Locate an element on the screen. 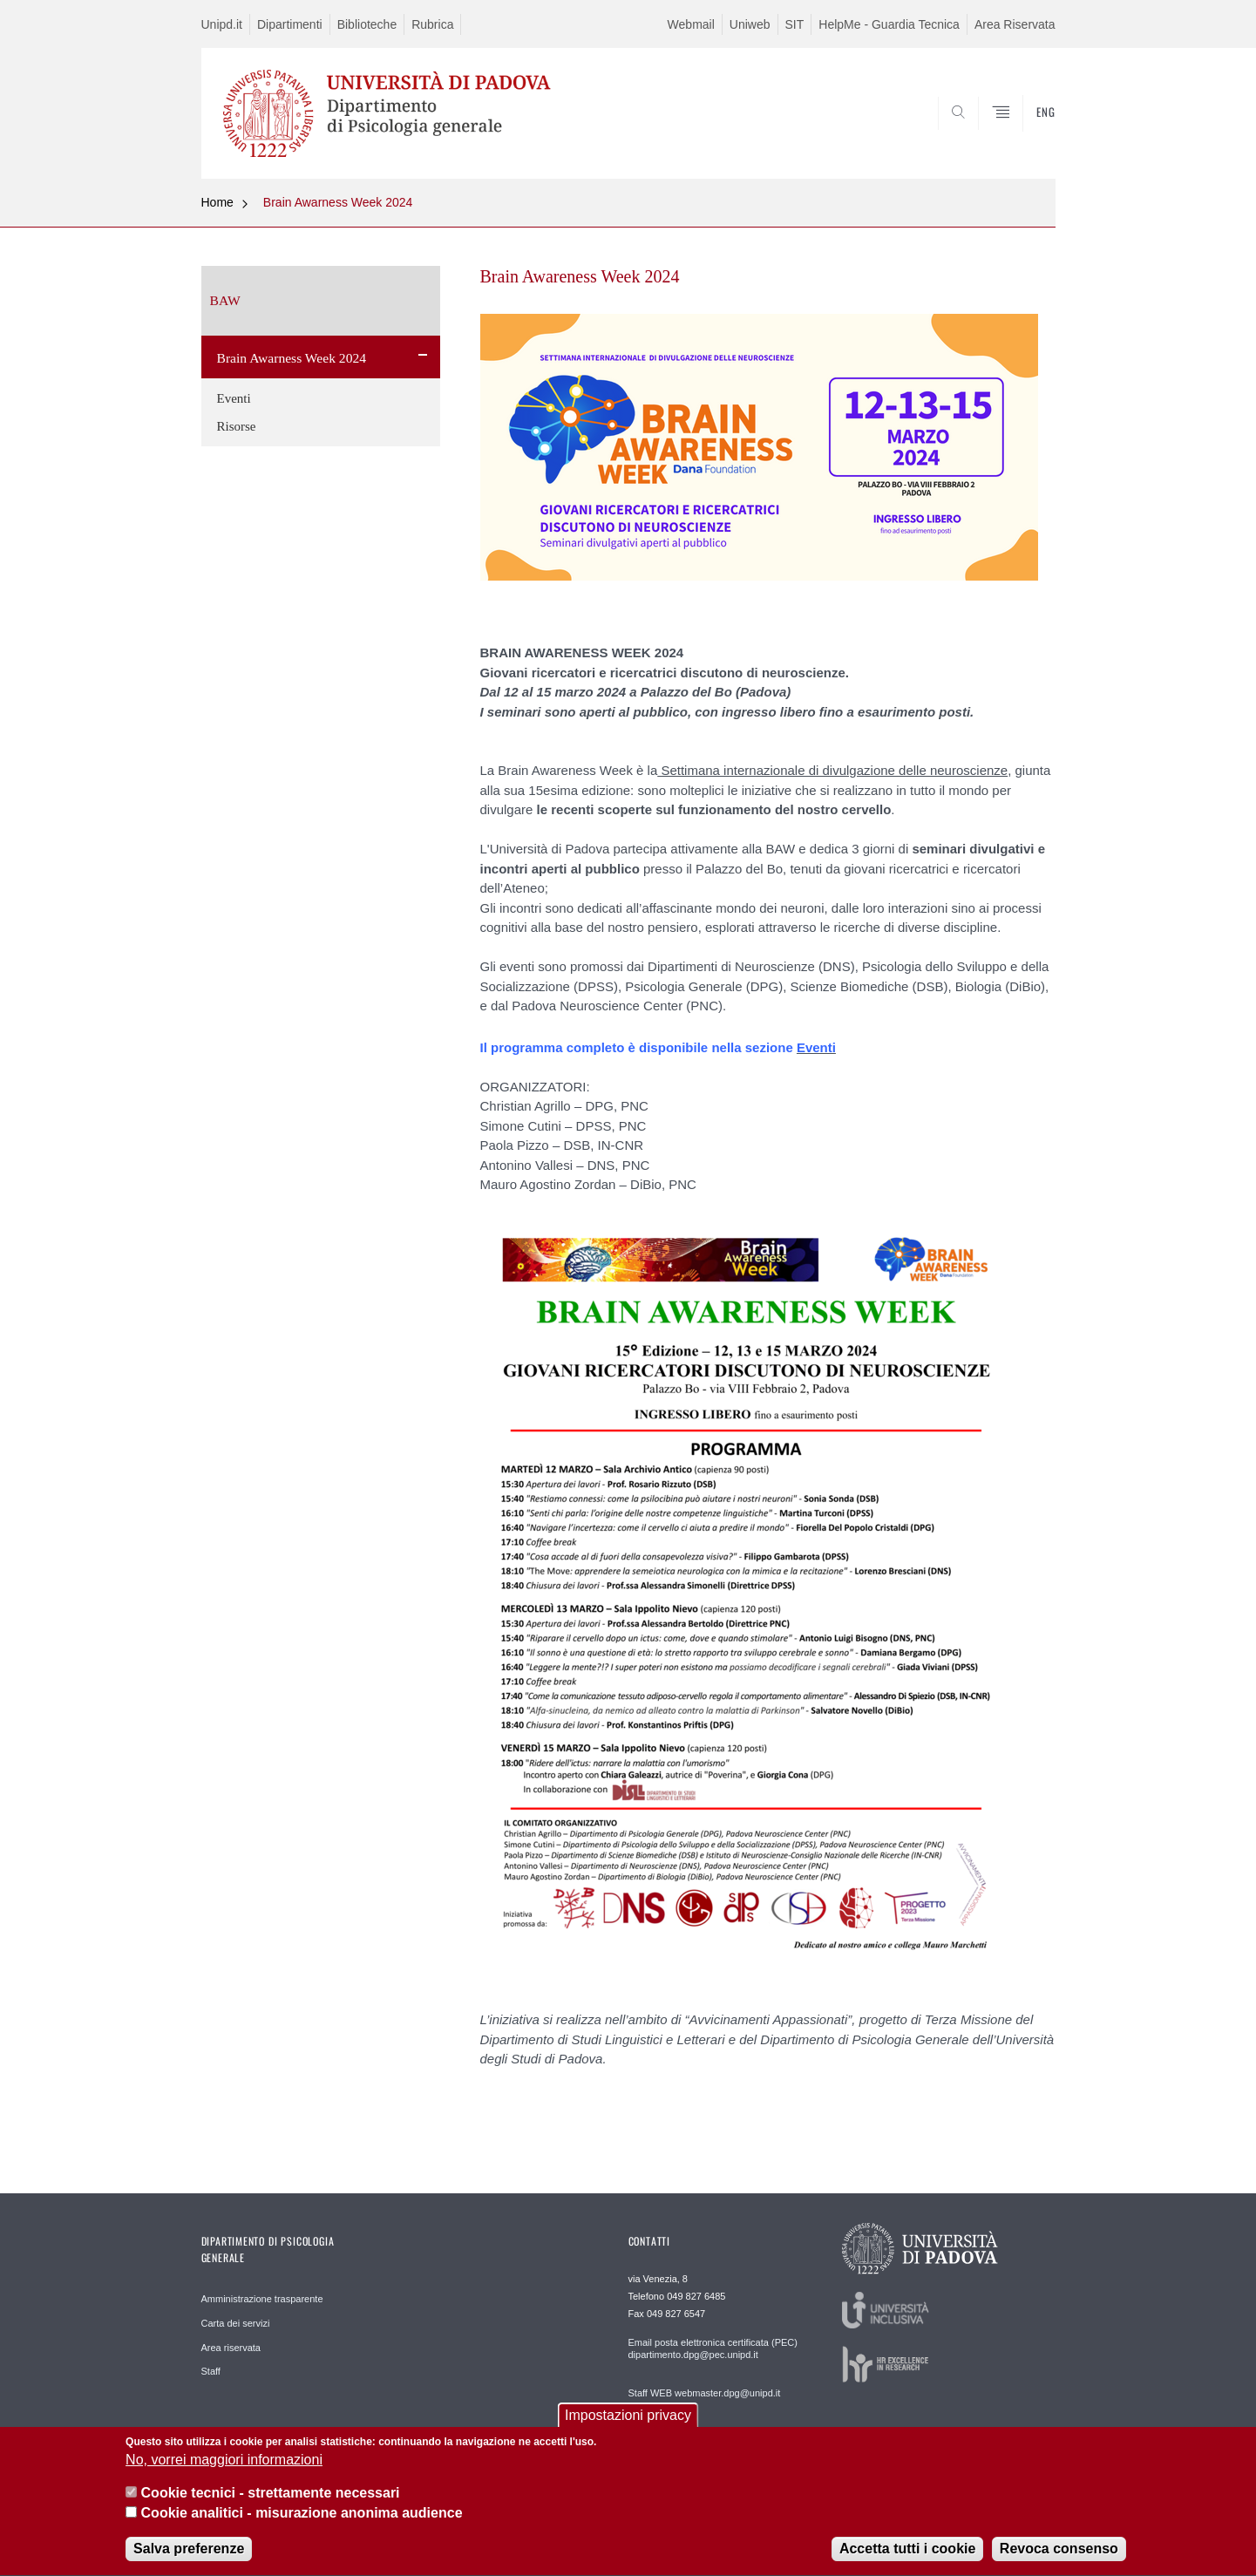 The width and height of the screenshot is (1256, 2576). Eventi is located at coordinates (234, 398).